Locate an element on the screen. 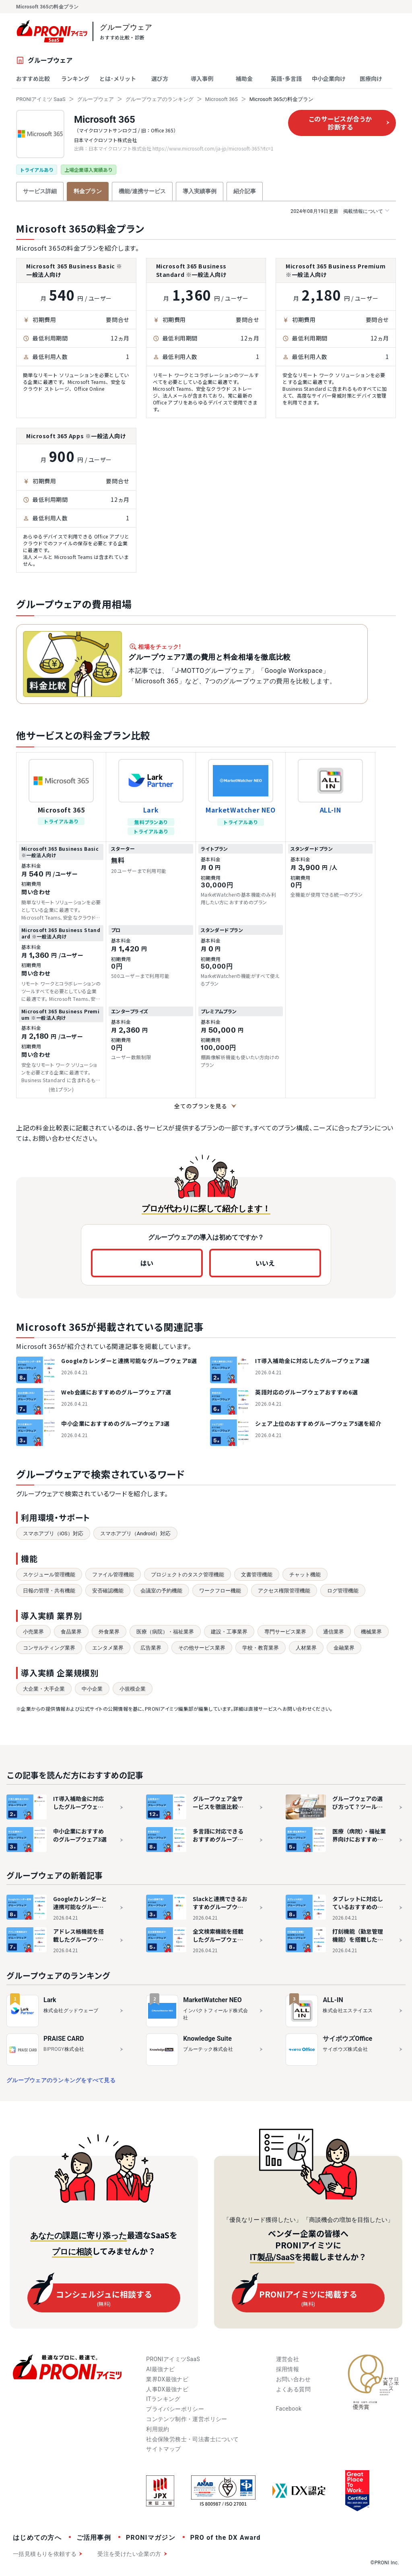 The height and width of the screenshot is (2576, 412). Knowledge Suite is located at coordinates (207, 2038).